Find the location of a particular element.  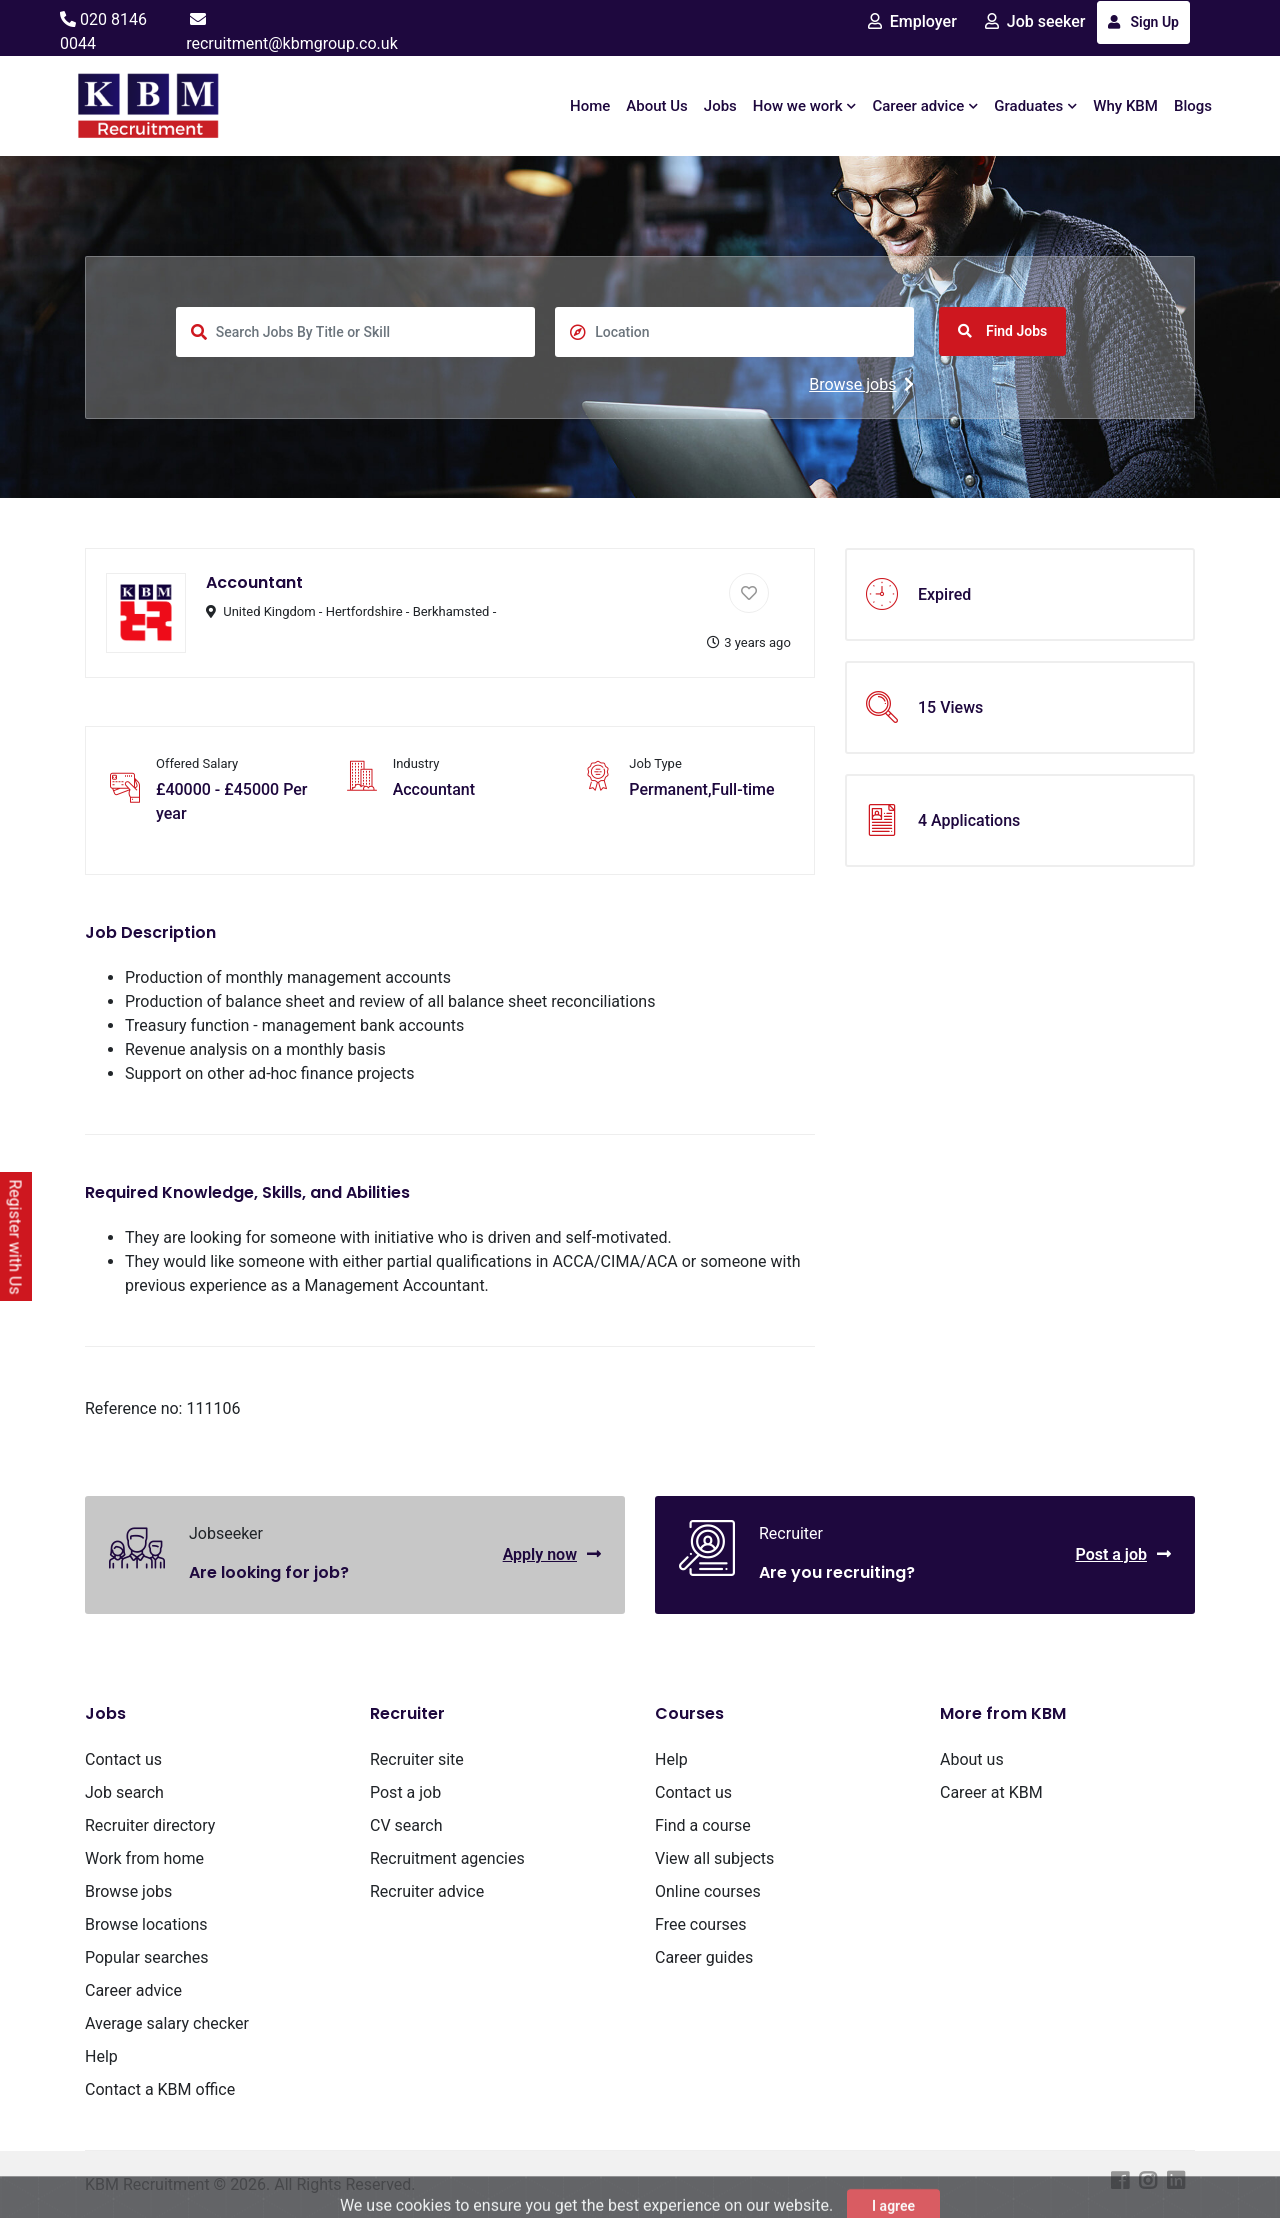

Job seeker is located at coordinates (1035, 21).